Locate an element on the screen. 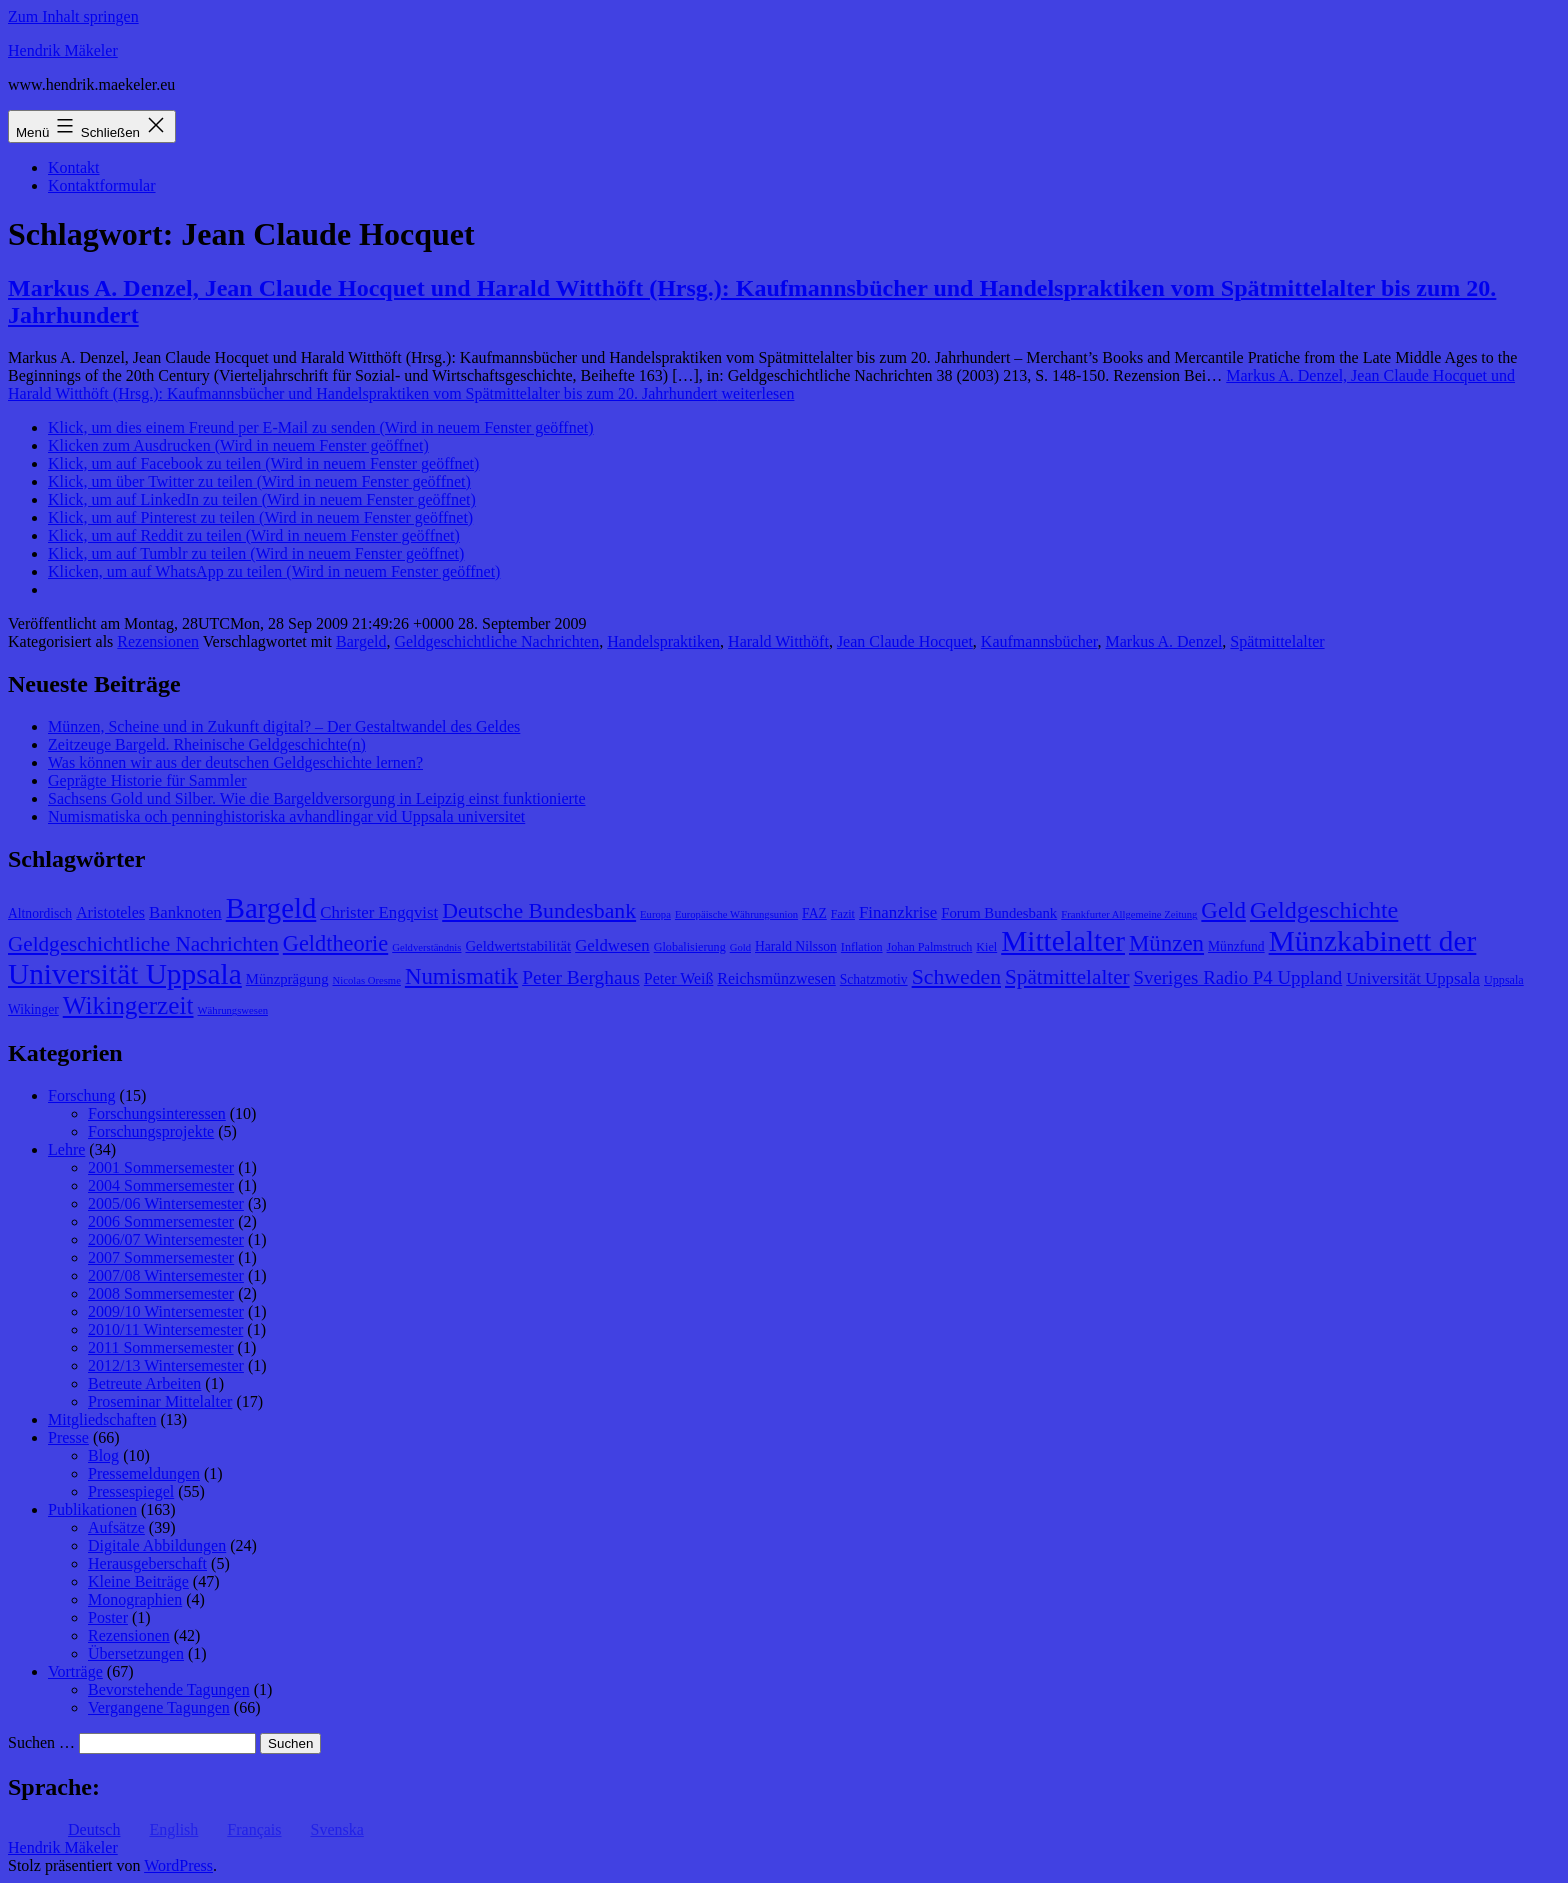  Münzen, Scheine und in Zukunft digital? – Der Gestaltwandel des Geldes is located at coordinates (284, 726).